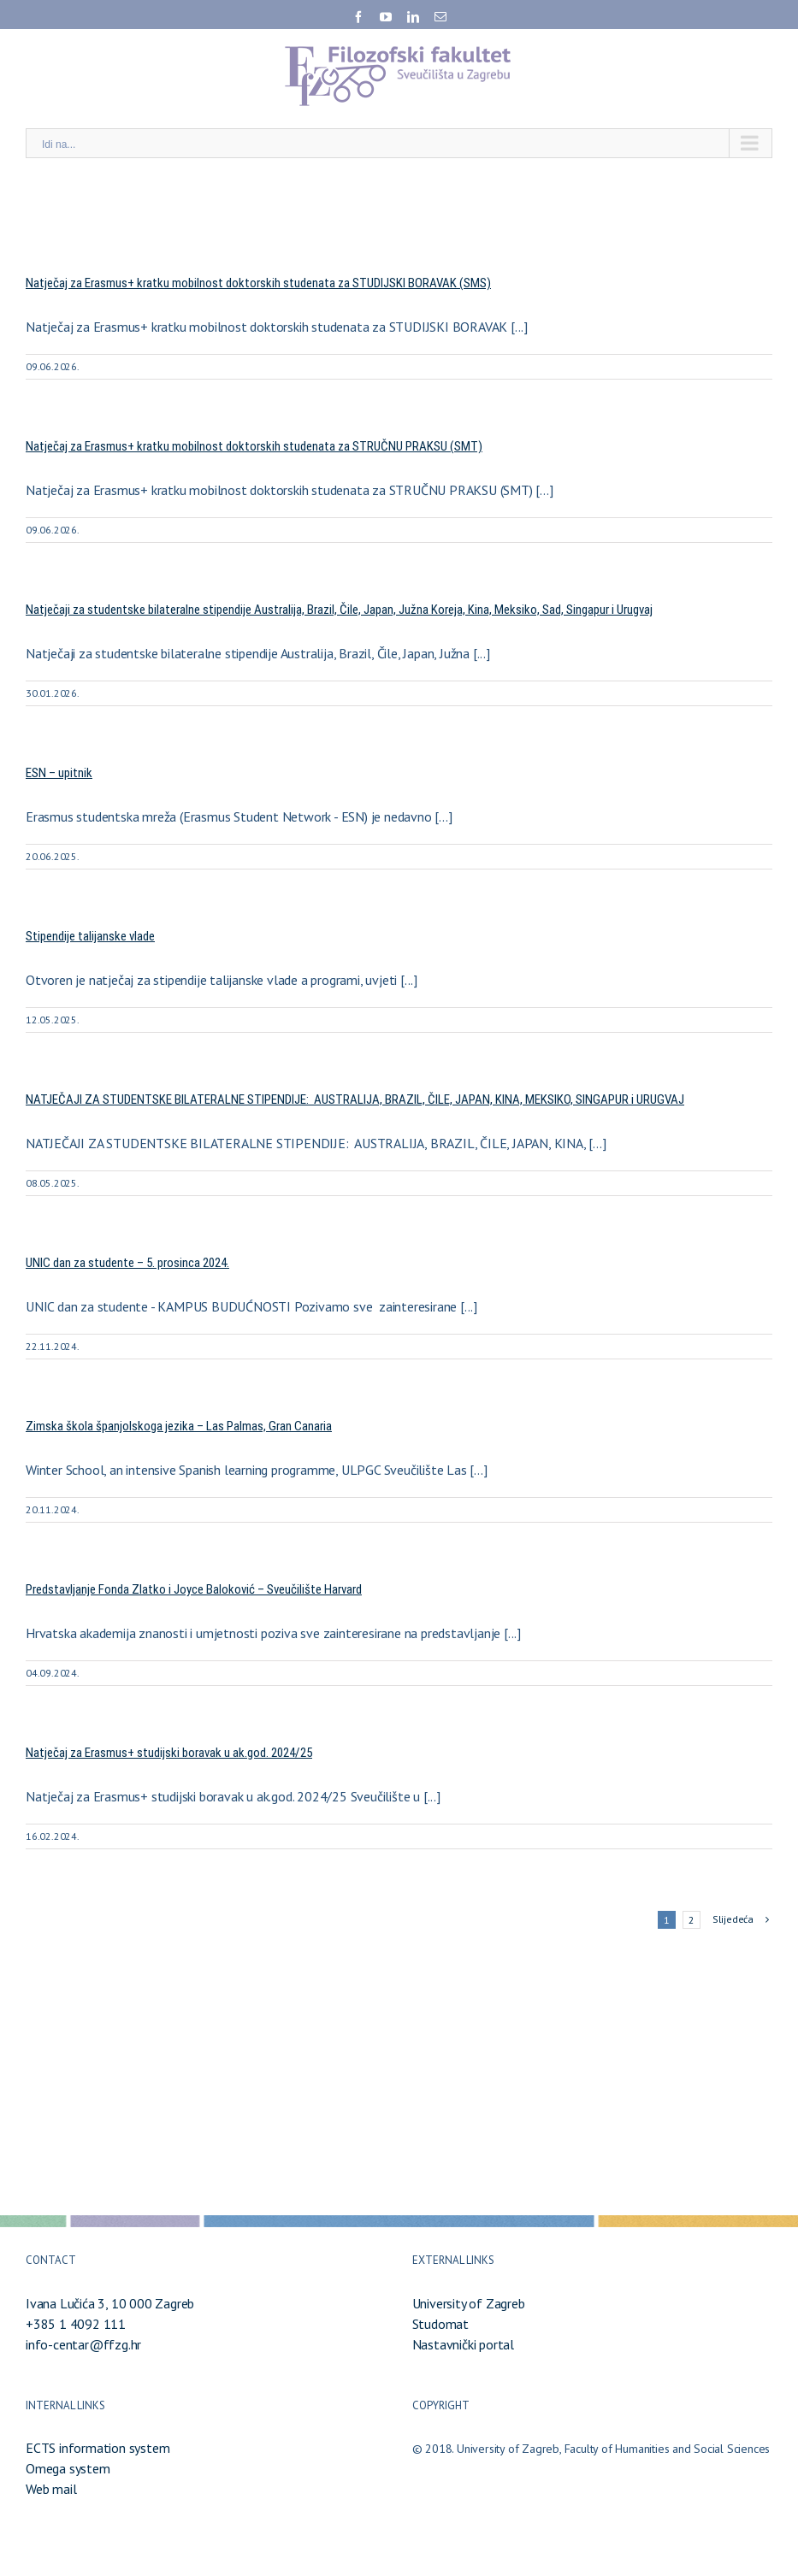 The height and width of the screenshot is (2576, 798). I want to click on Web mail, so click(51, 2488).